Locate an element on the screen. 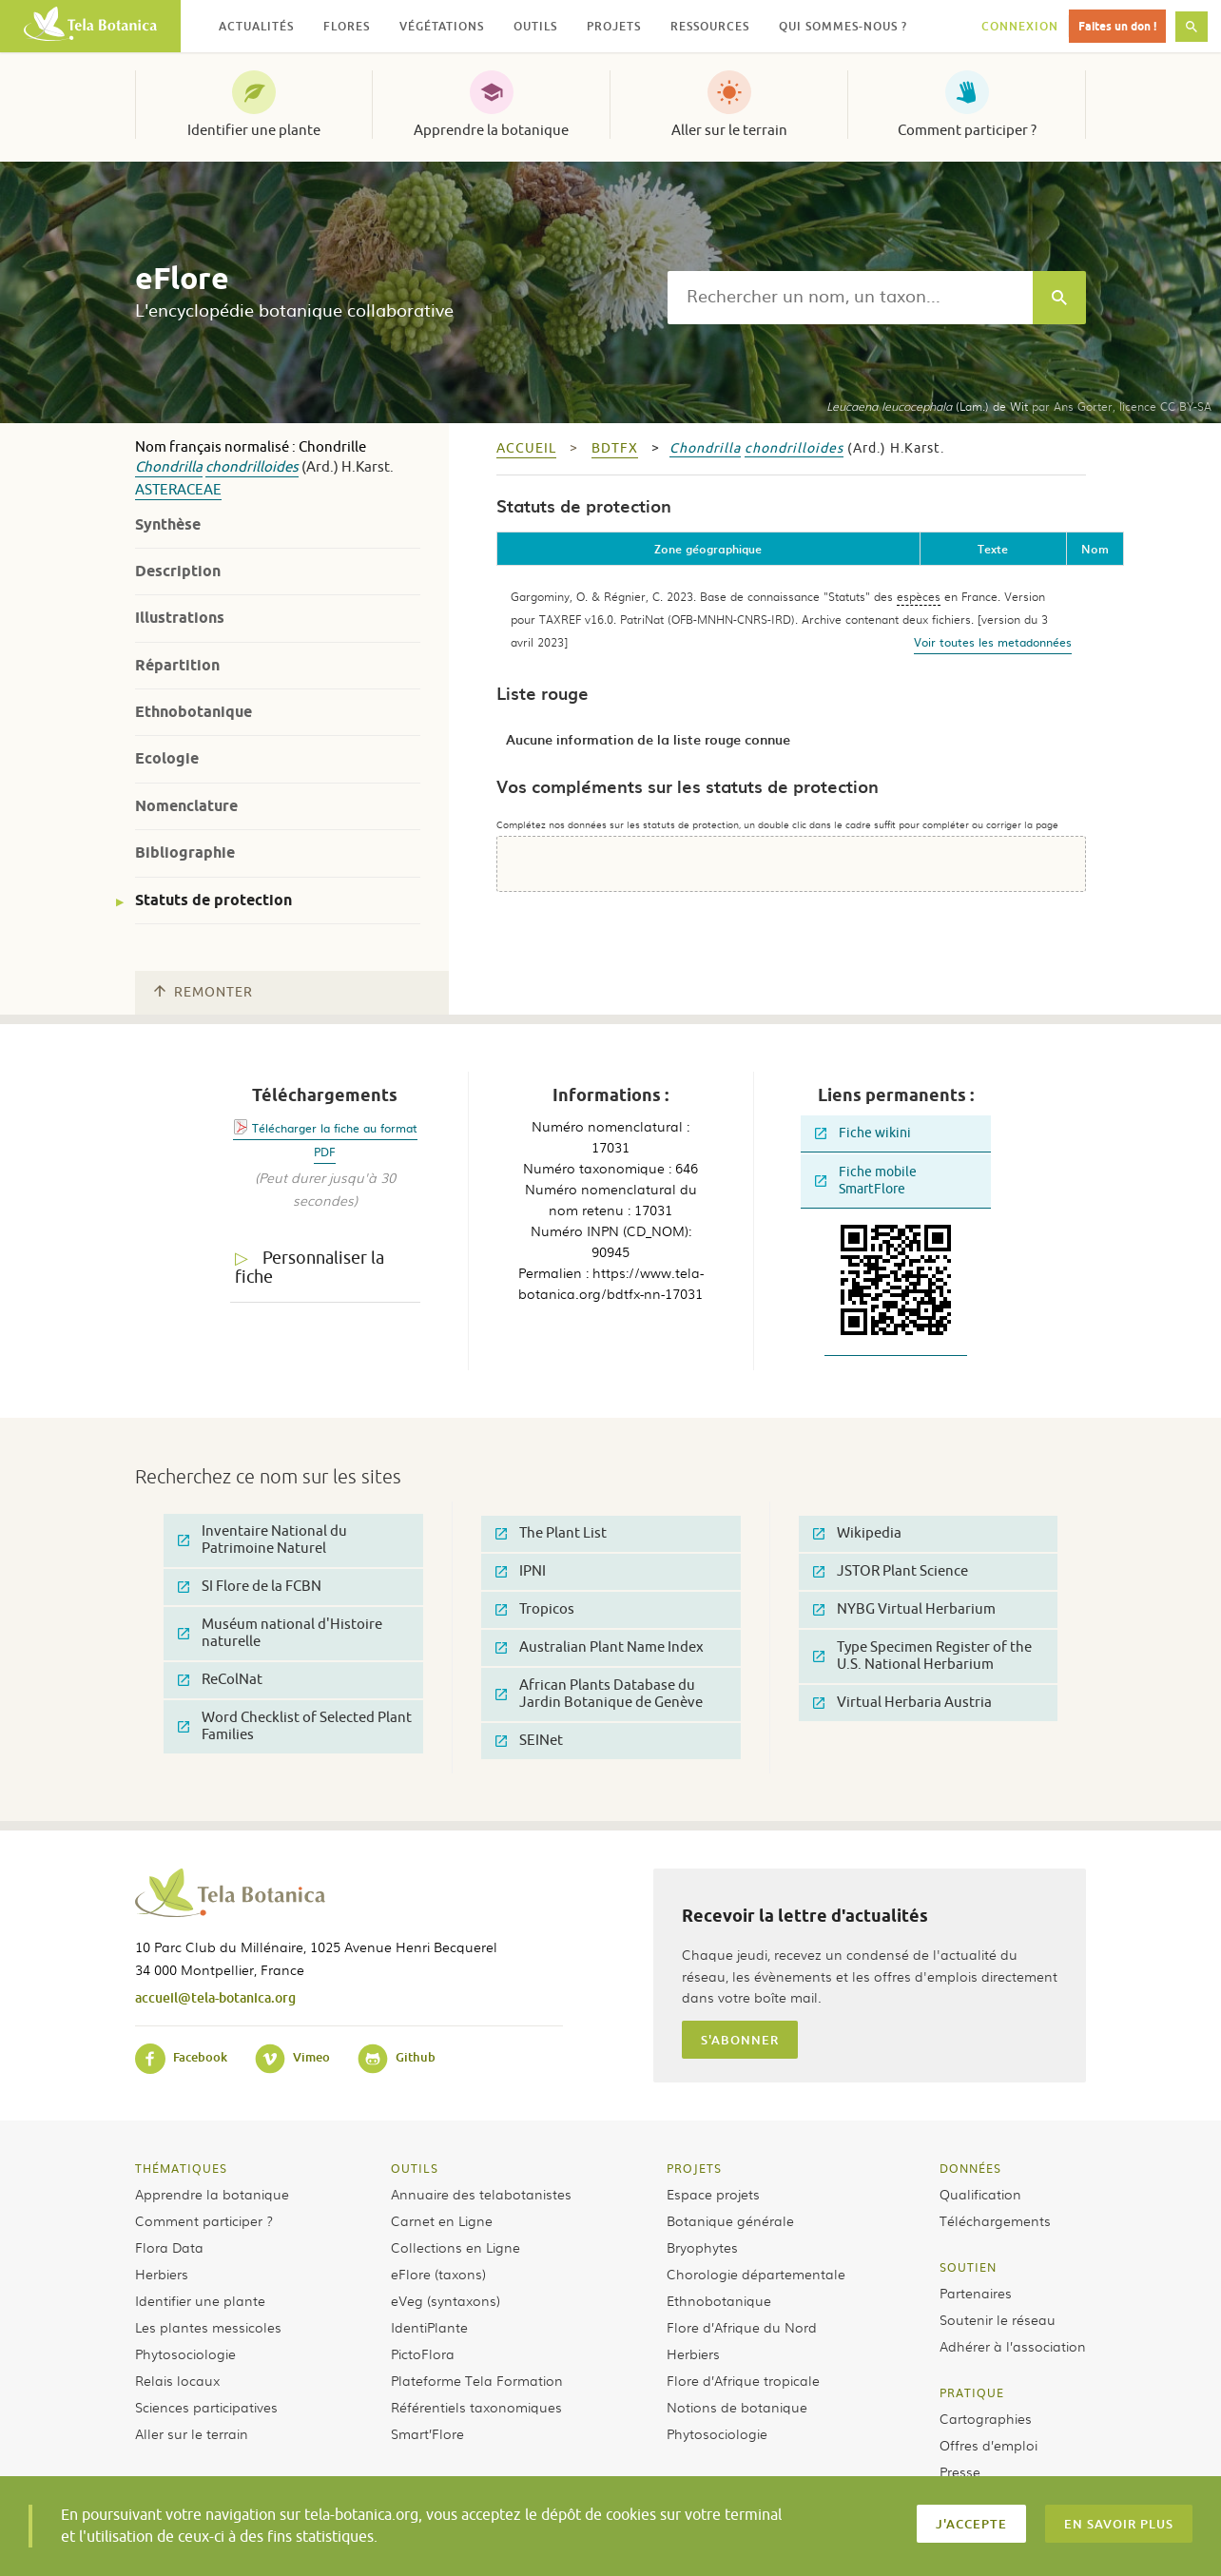 The width and height of the screenshot is (1221, 2576). Bryophytes is located at coordinates (702, 2246).